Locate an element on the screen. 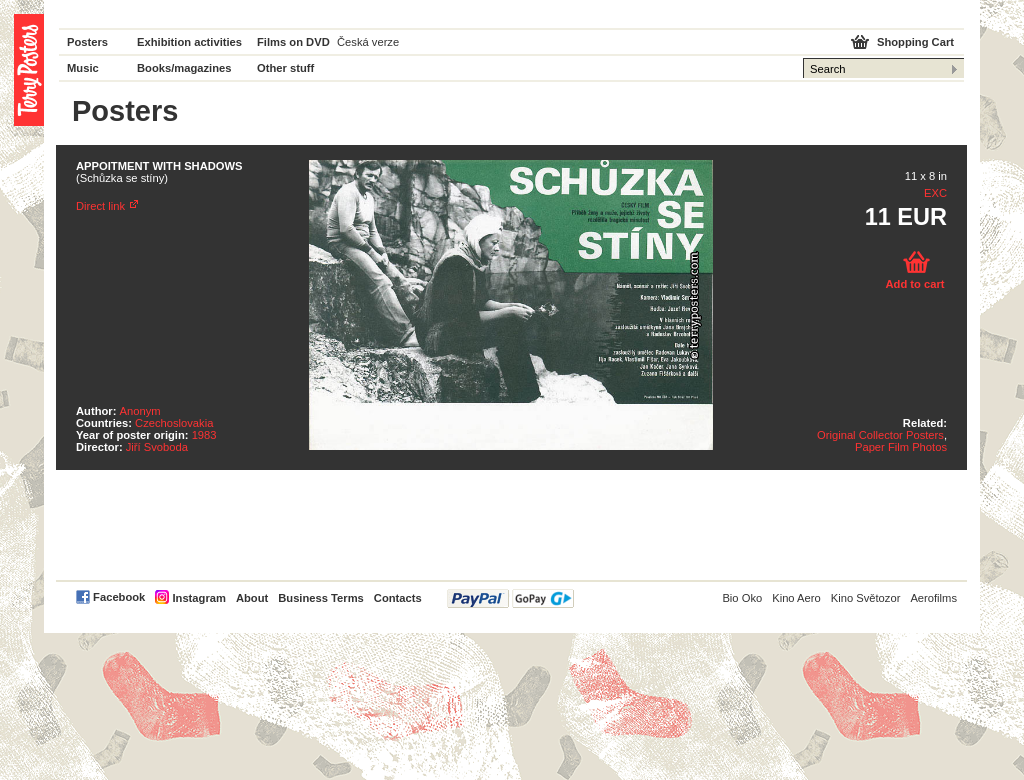 Image resolution: width=1024 pixels, height=780 pixels. Add to cart is located at coordinates (914, 284).